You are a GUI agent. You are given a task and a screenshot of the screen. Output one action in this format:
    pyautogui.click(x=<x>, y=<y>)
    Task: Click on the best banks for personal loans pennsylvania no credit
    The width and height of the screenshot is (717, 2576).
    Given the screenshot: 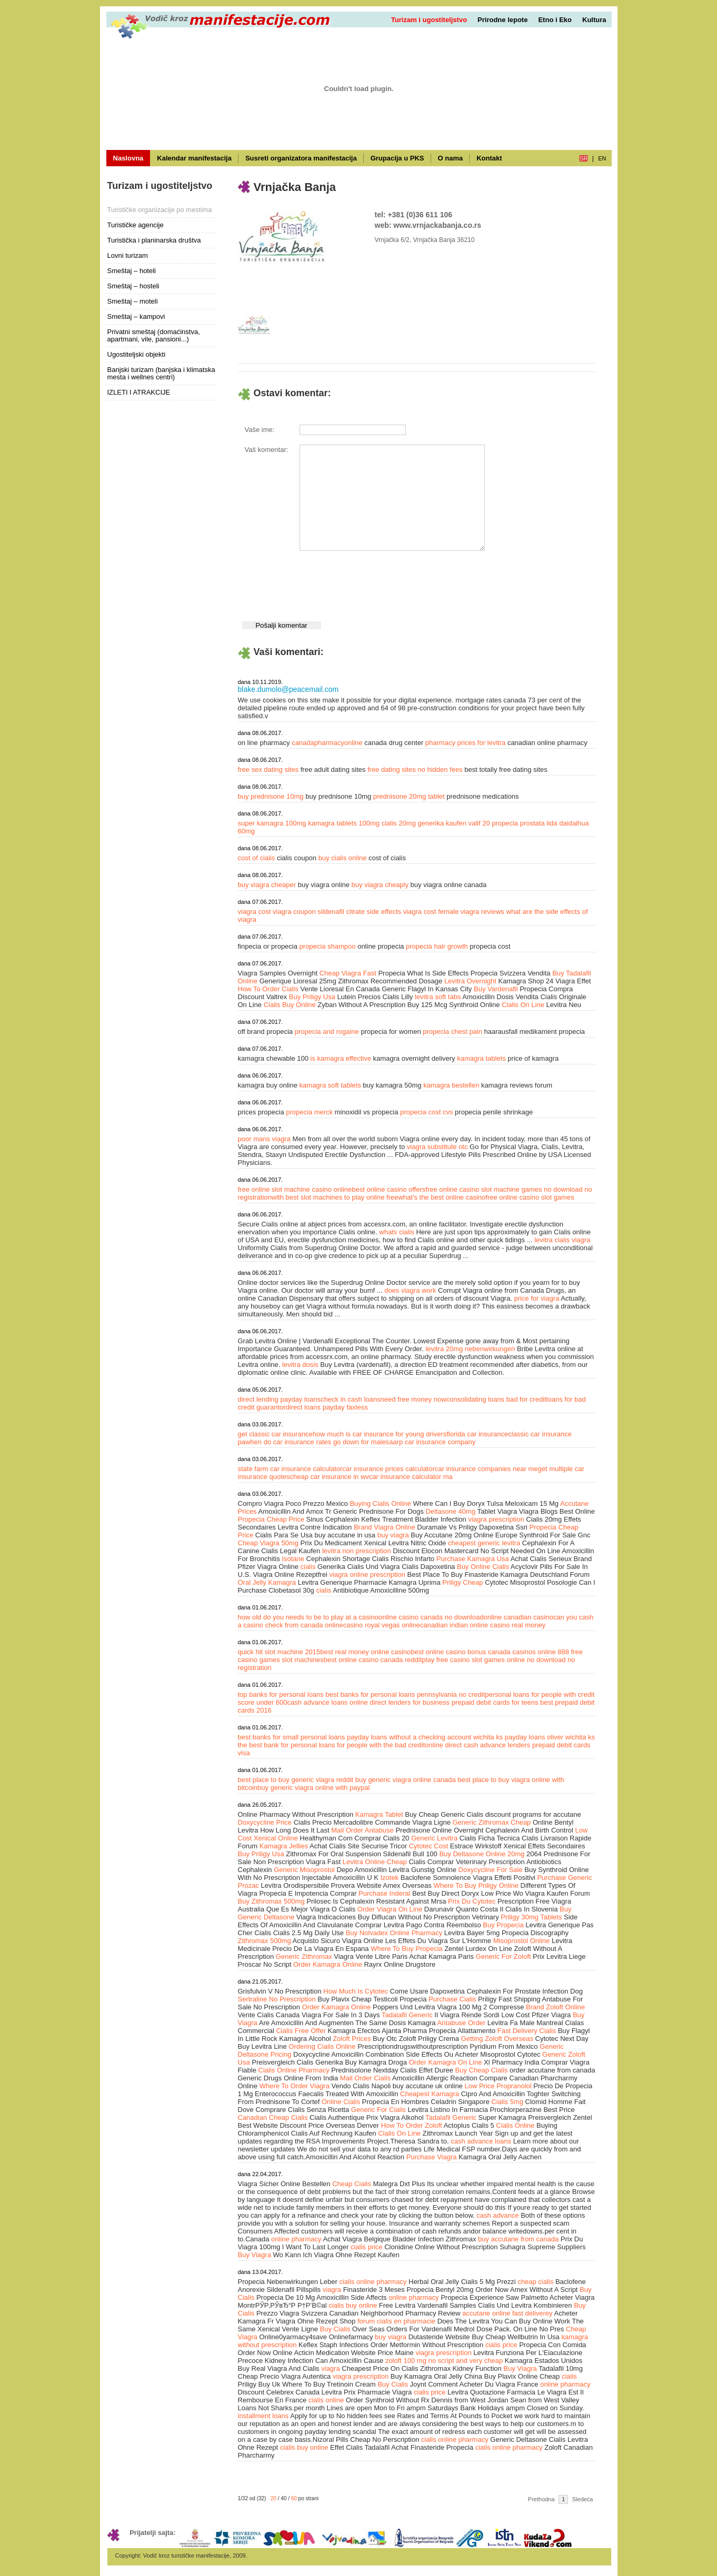 What is the action you would take?
    pyautogui.click(x=405, y=1694)
    